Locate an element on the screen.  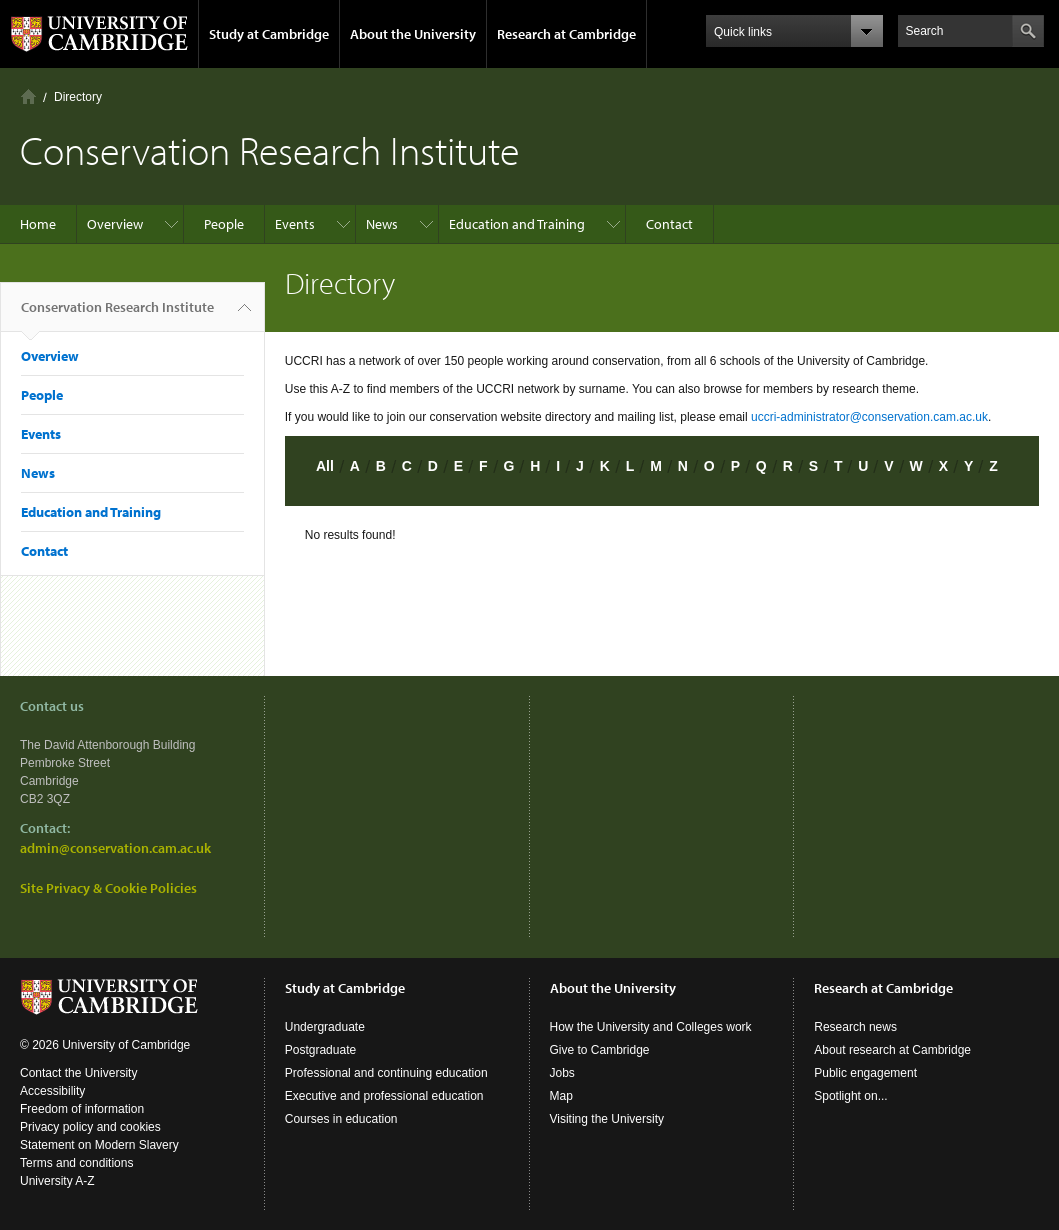
Courses in education is located at coordinates (341, 1119).